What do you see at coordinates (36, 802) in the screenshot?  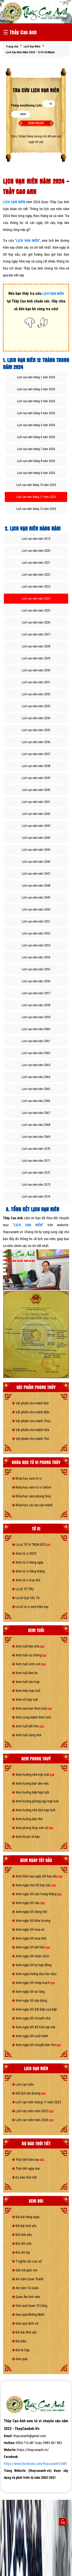 I see `Lịch vạn niên năm 2041` at bounding box center [36, 802].